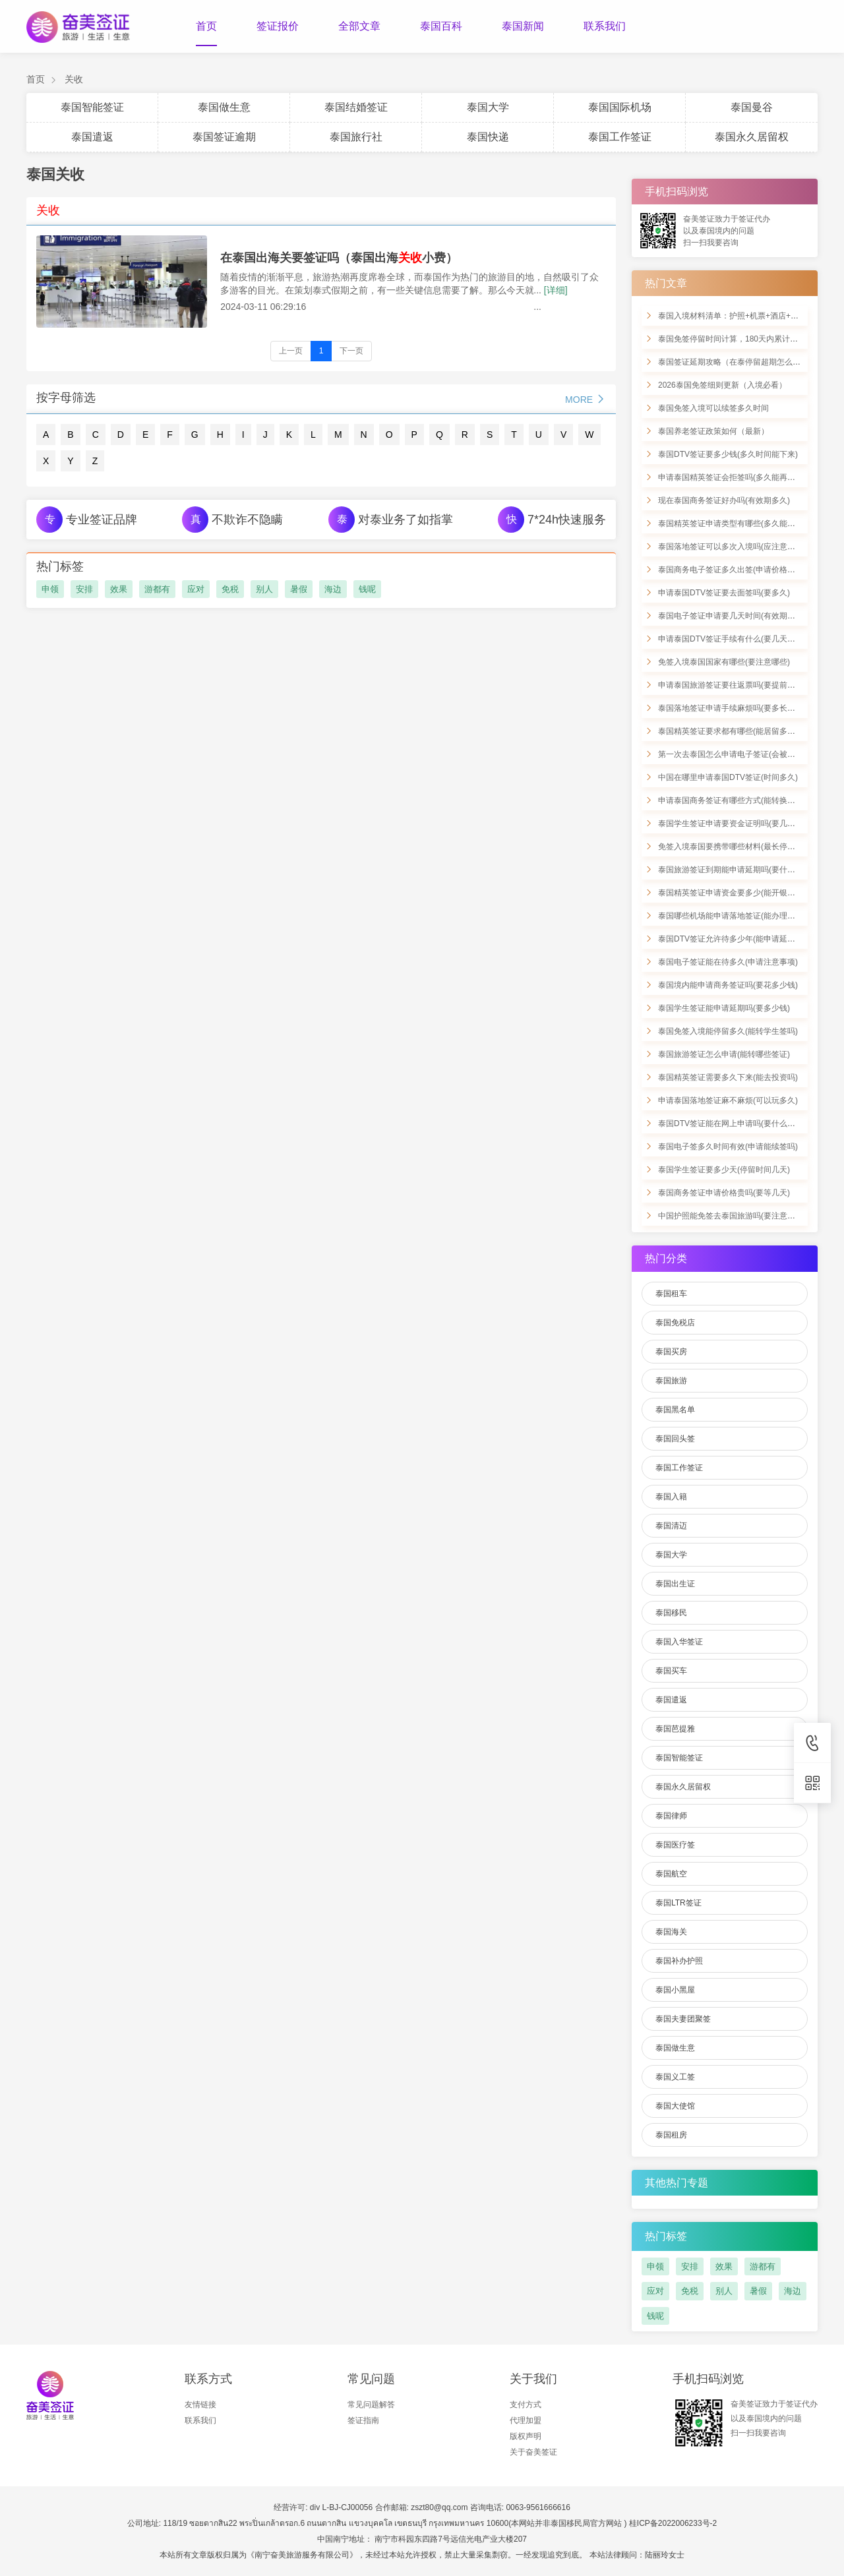 Image resolution: width=844 pixels, height=2576 pixels. I want to click on 免签入境泰国要携带哪些材料(最长停留多久), so click(736, 846).